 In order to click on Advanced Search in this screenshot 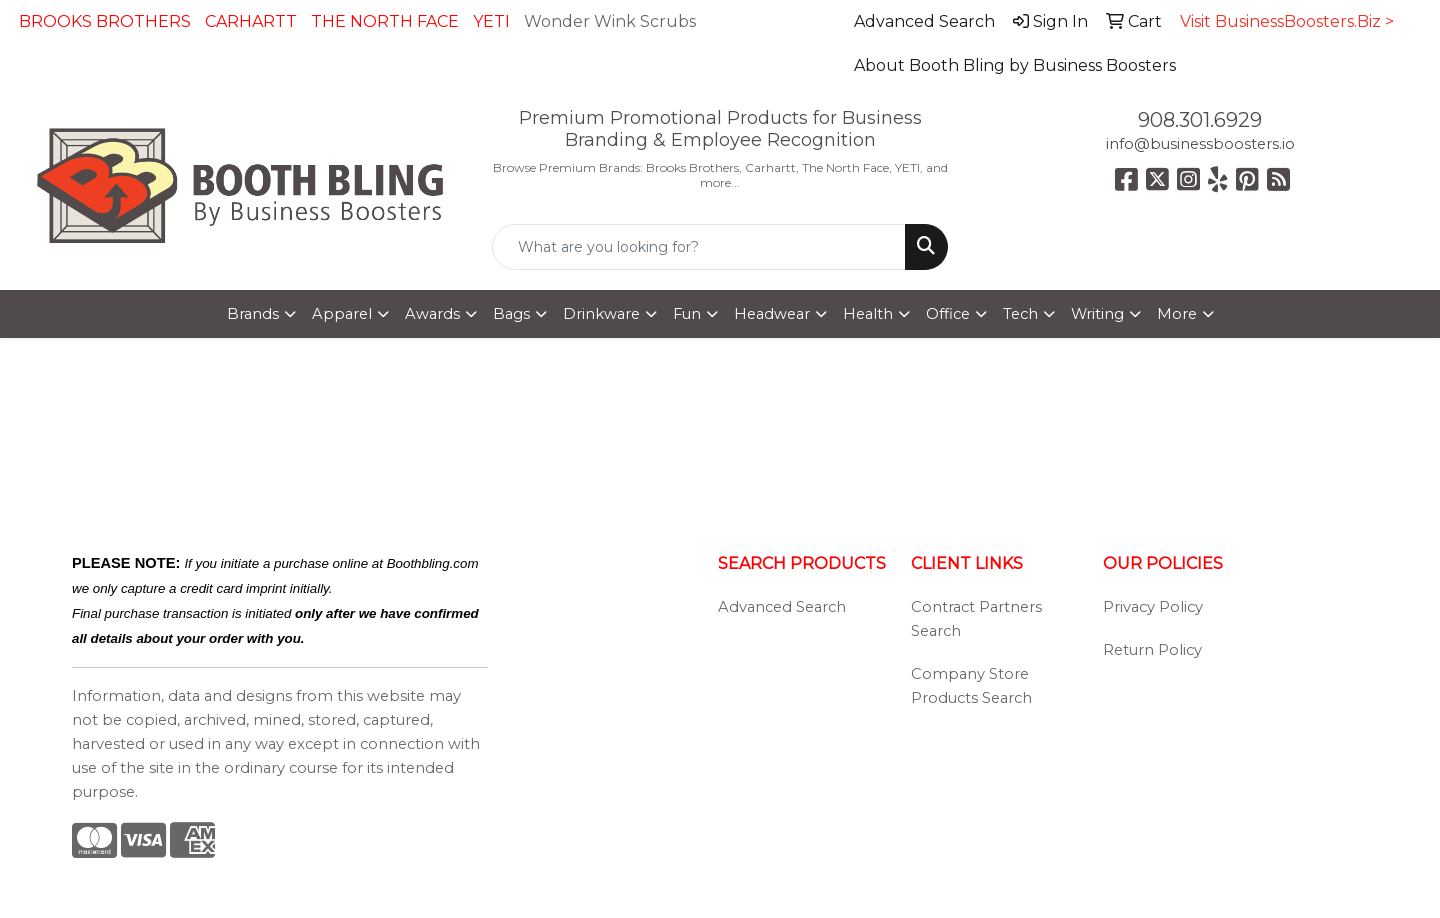, I will do `click(782, 607)`.